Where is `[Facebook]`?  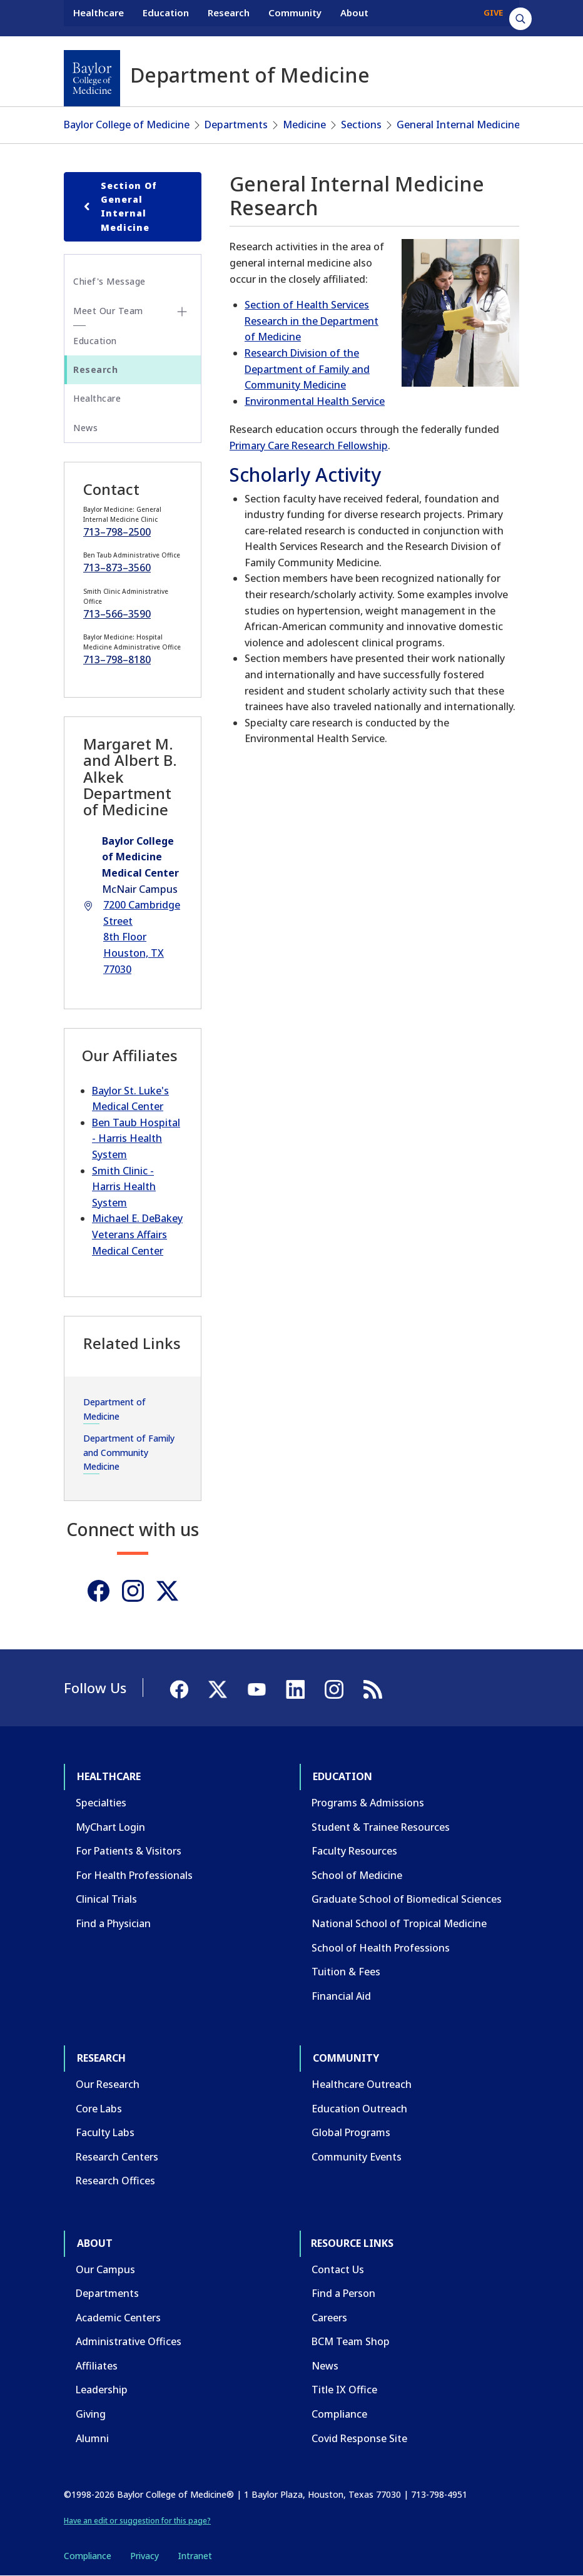
[Facebook] is located at coordinates (98, 1591).